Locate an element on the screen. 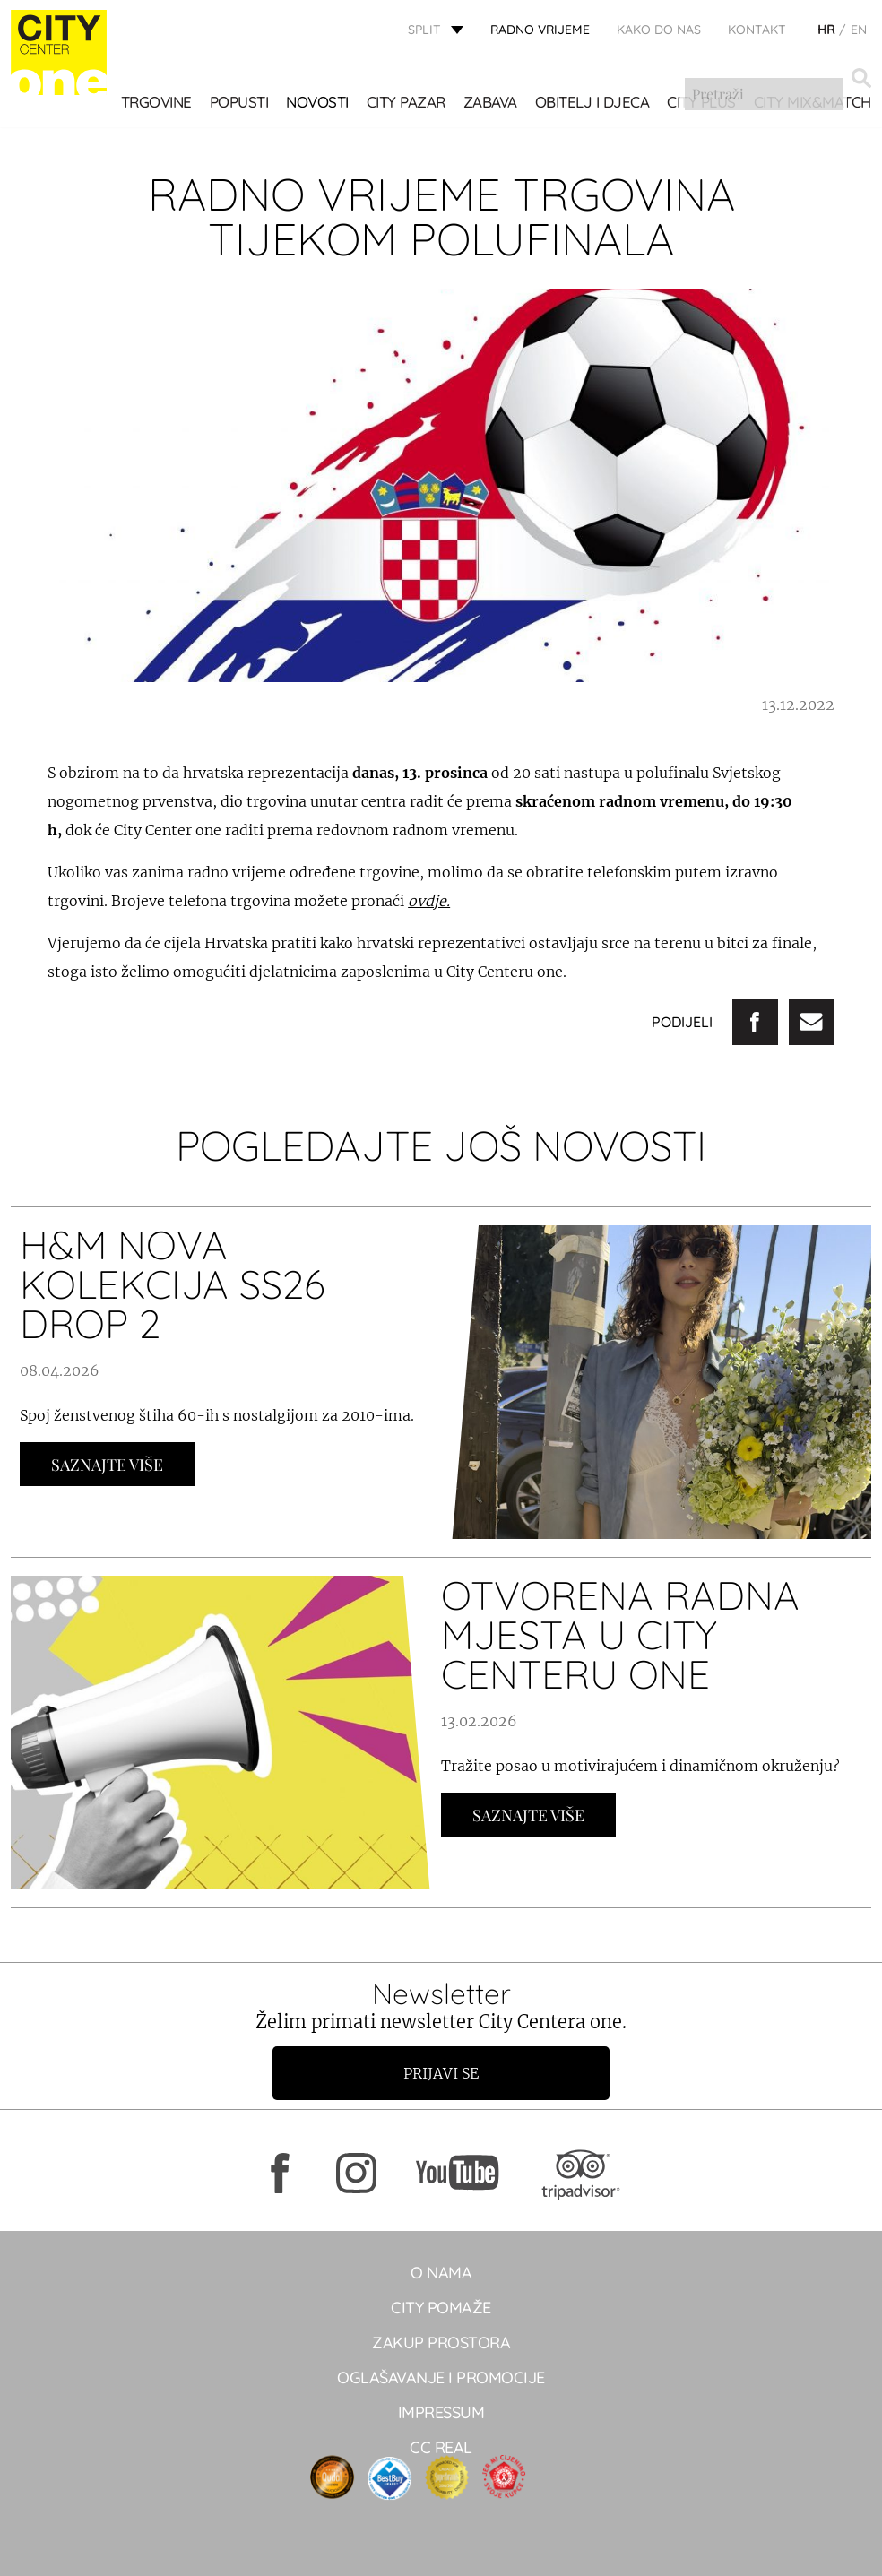 Image resolution: width=882 pixels, height=2576 pixels. OTVORENA RADNA MJESTA U CITY CENTERU ONE is located at coordinates (620, 1634).